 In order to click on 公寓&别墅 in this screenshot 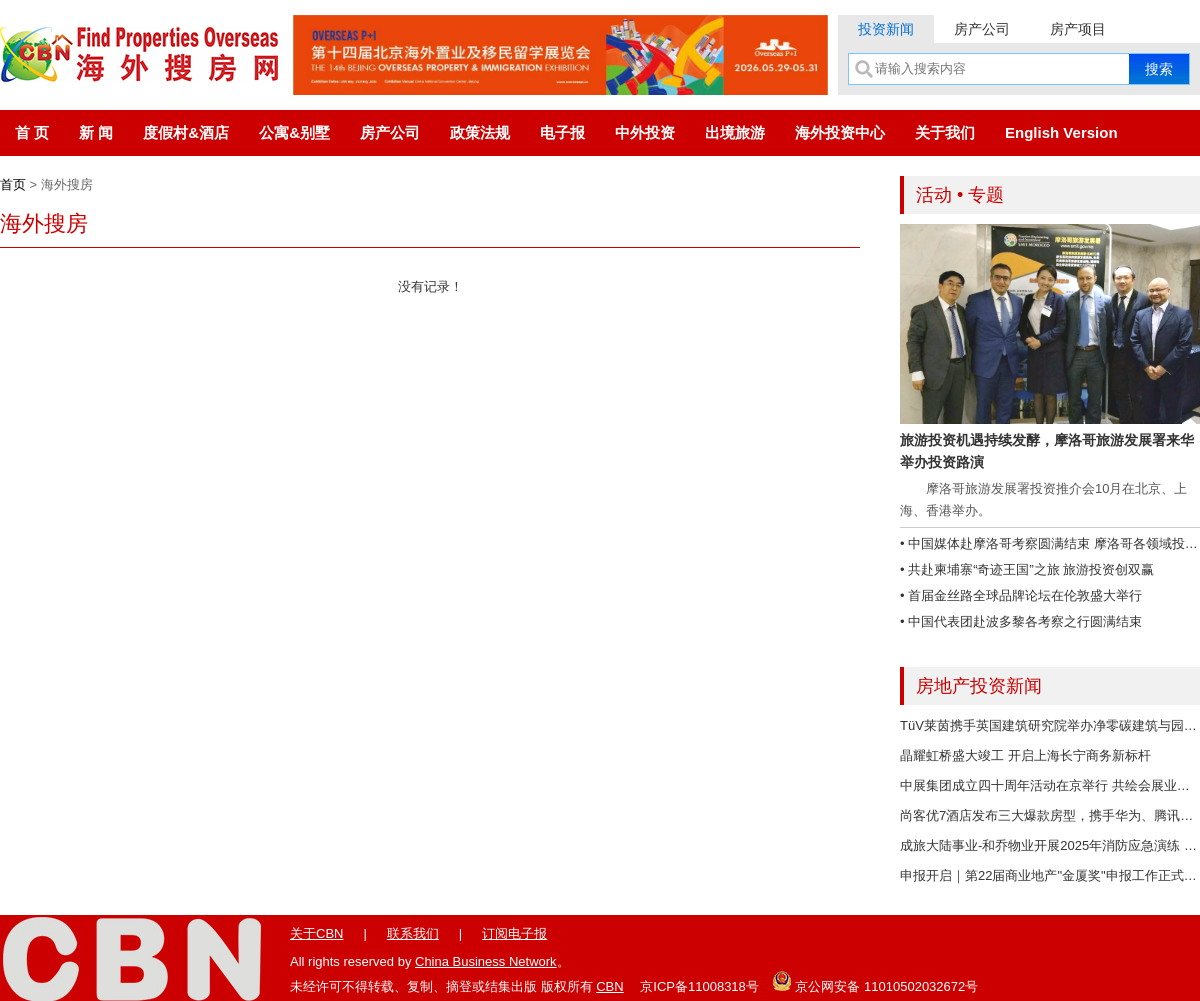, I will do `click(294, 132)`.